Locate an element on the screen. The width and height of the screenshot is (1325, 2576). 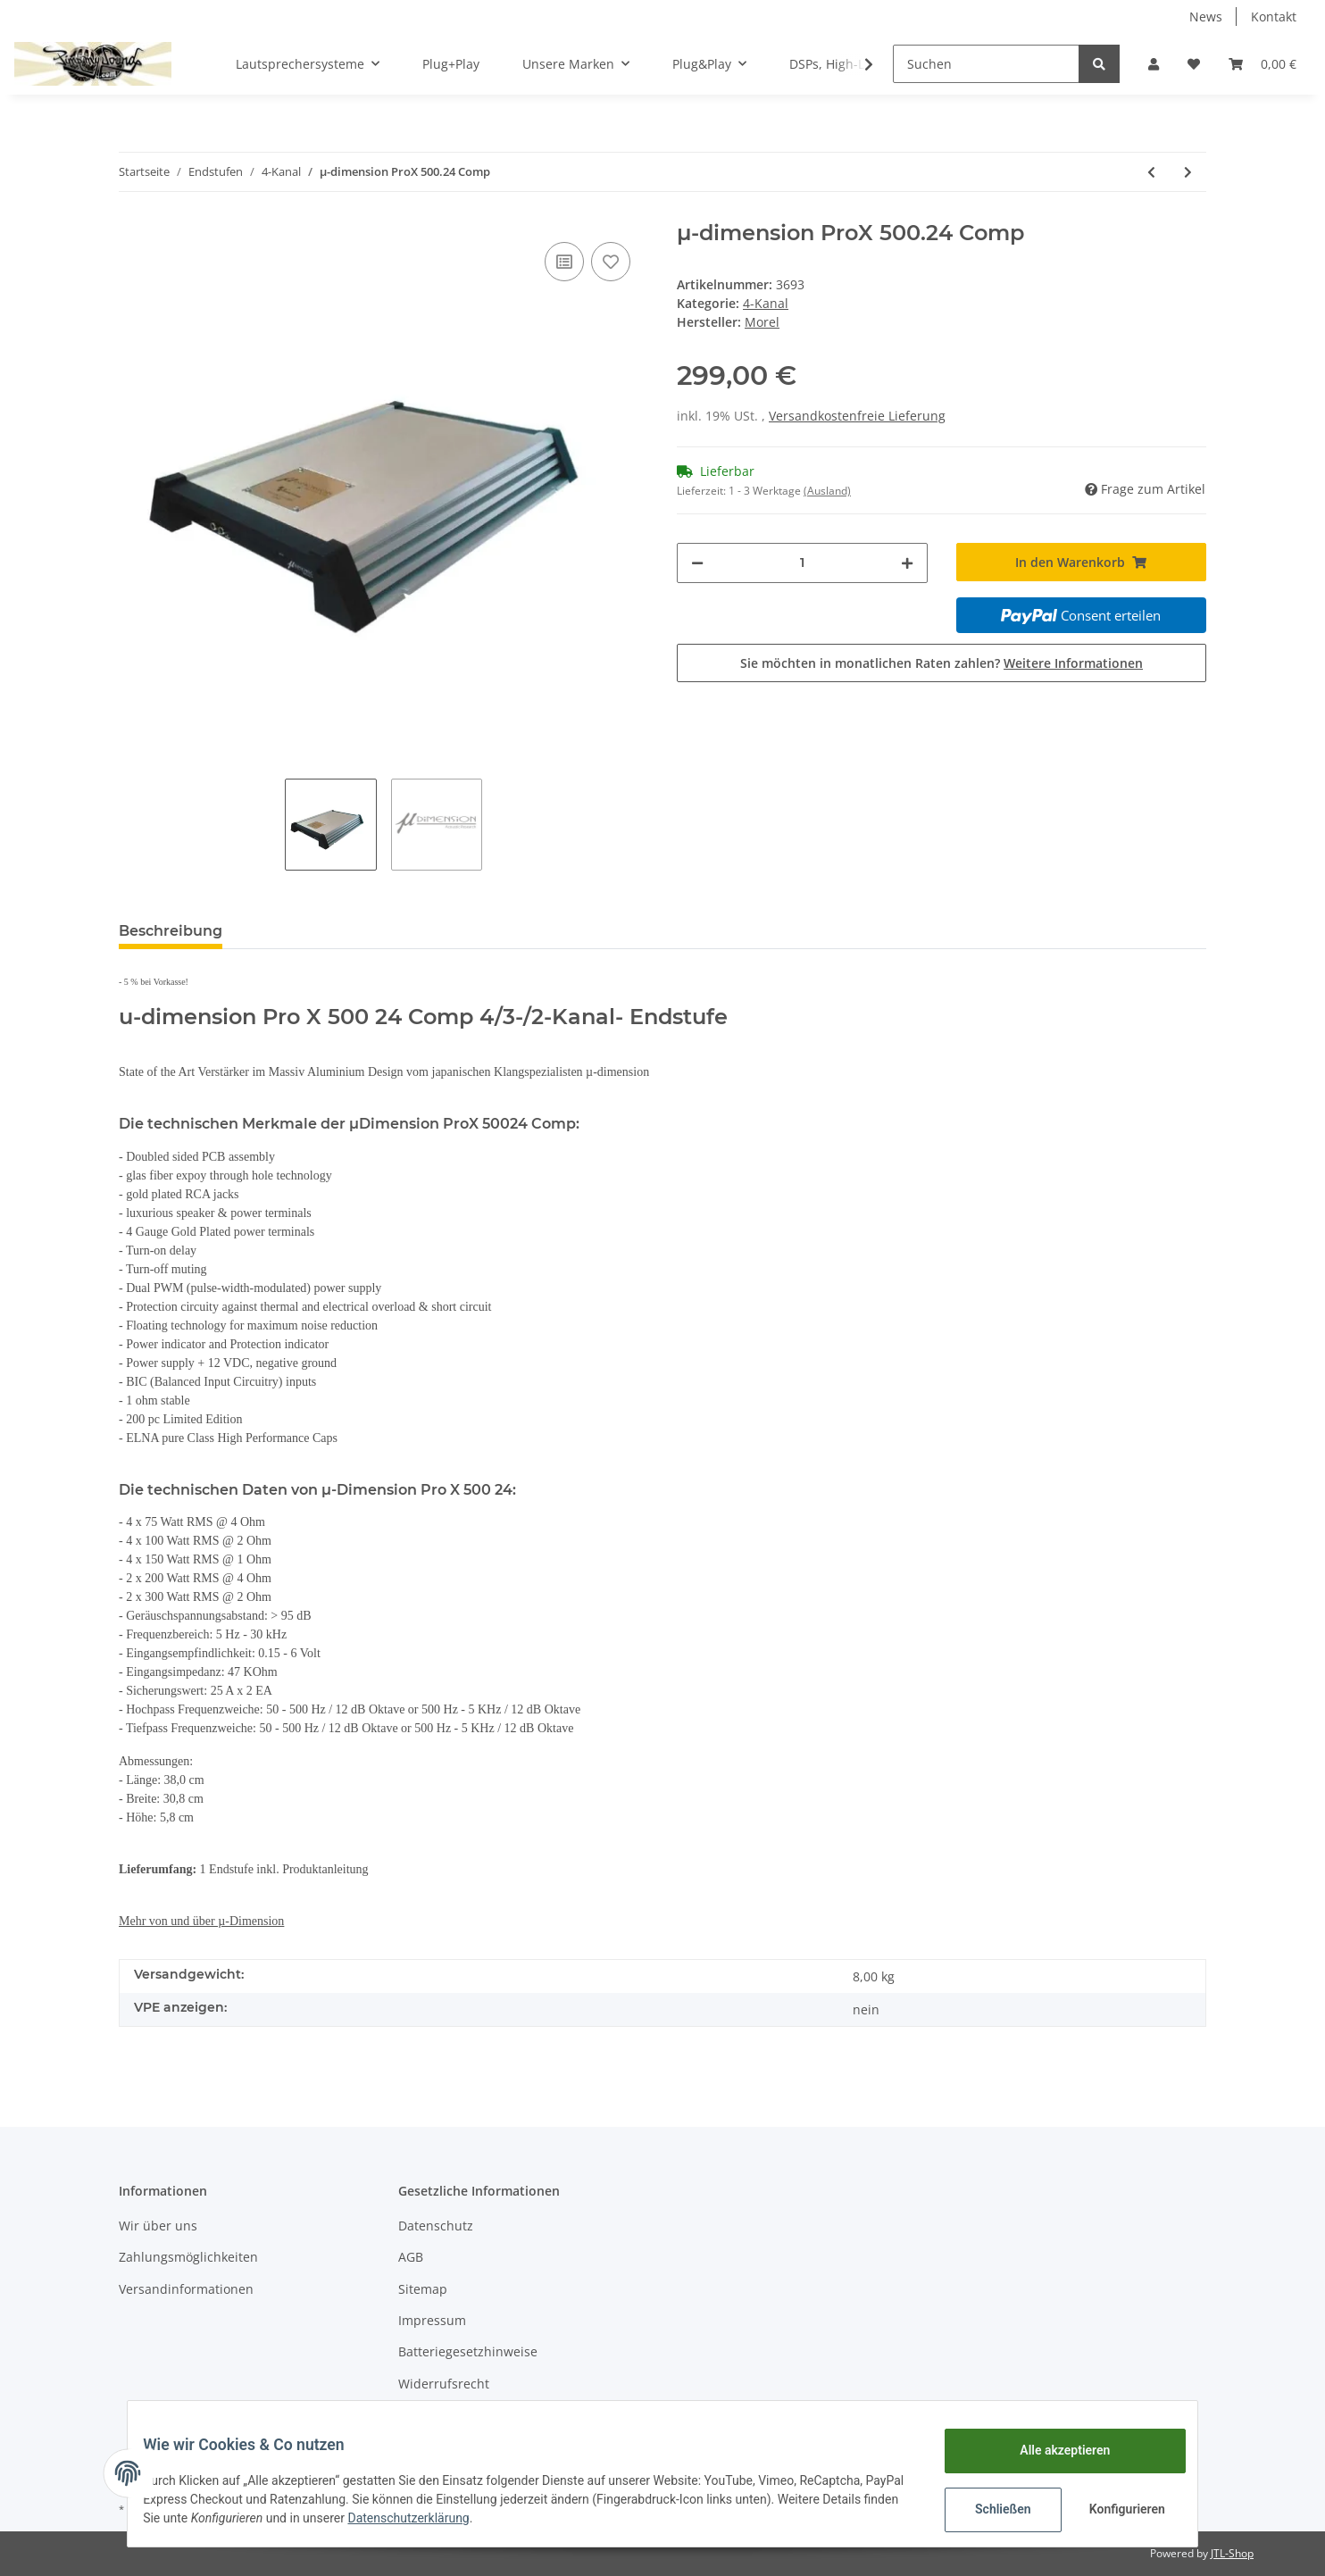
Impressum is located at coordinates (432, 2320).